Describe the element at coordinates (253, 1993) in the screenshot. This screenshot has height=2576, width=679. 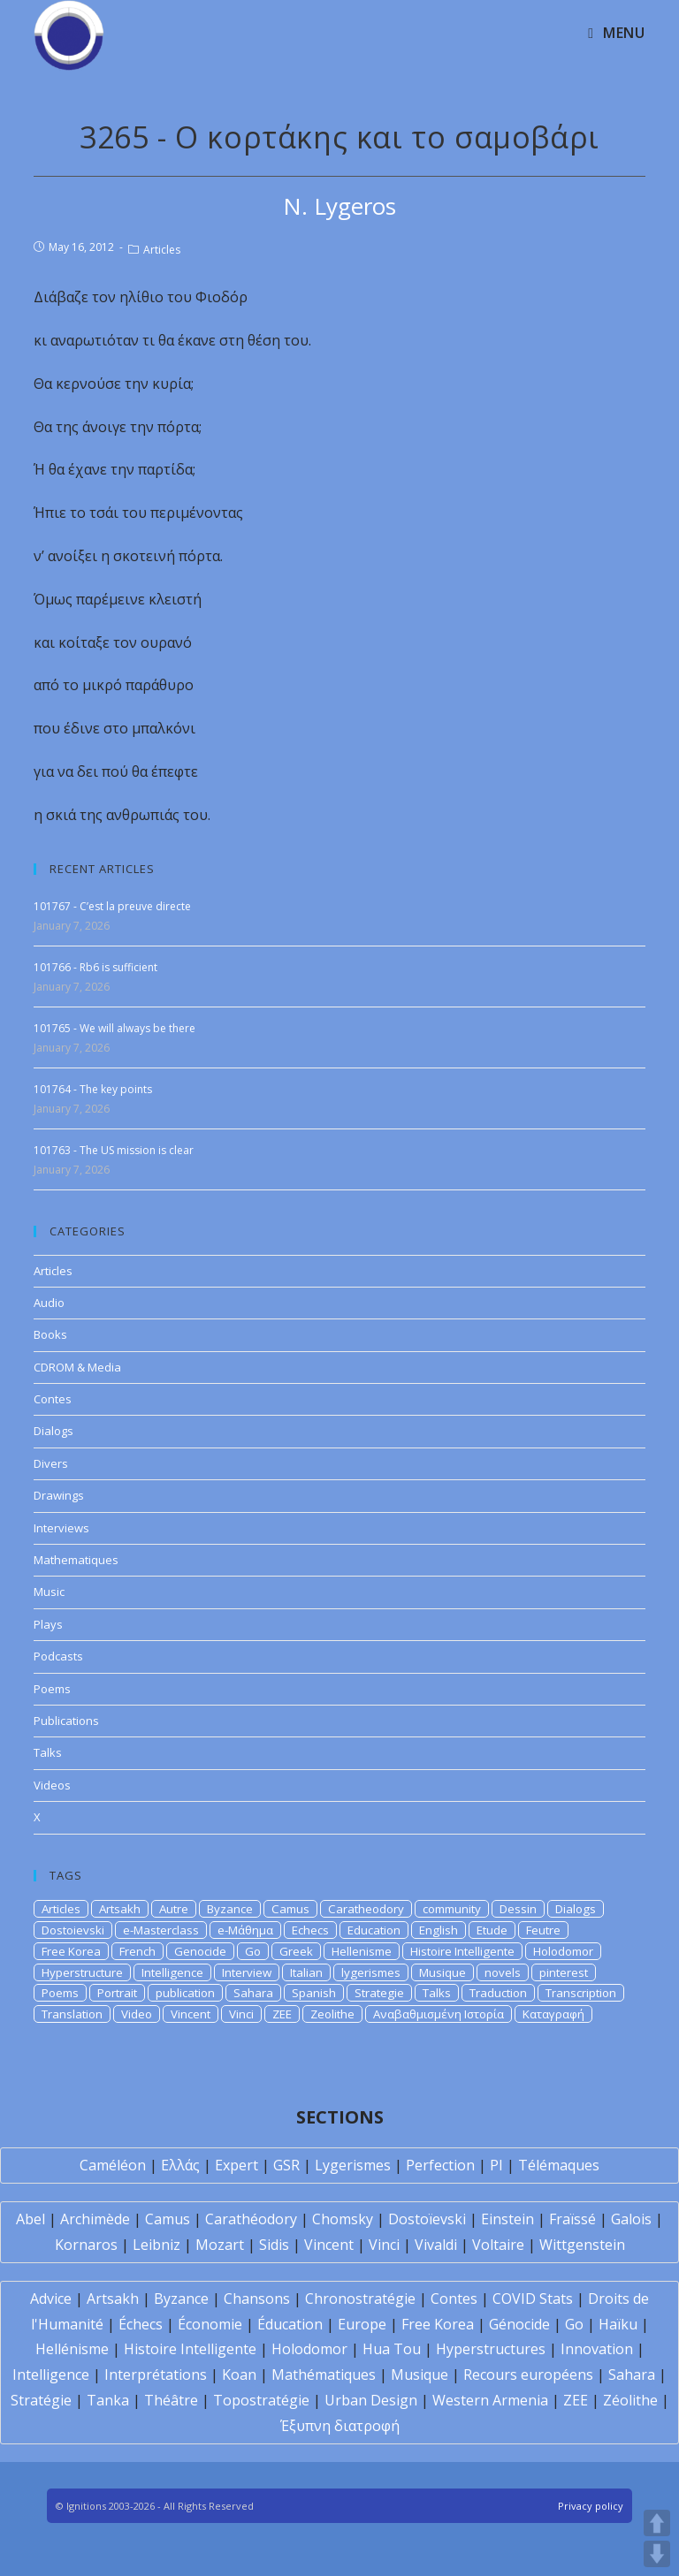
I see `Sahara` at that location.